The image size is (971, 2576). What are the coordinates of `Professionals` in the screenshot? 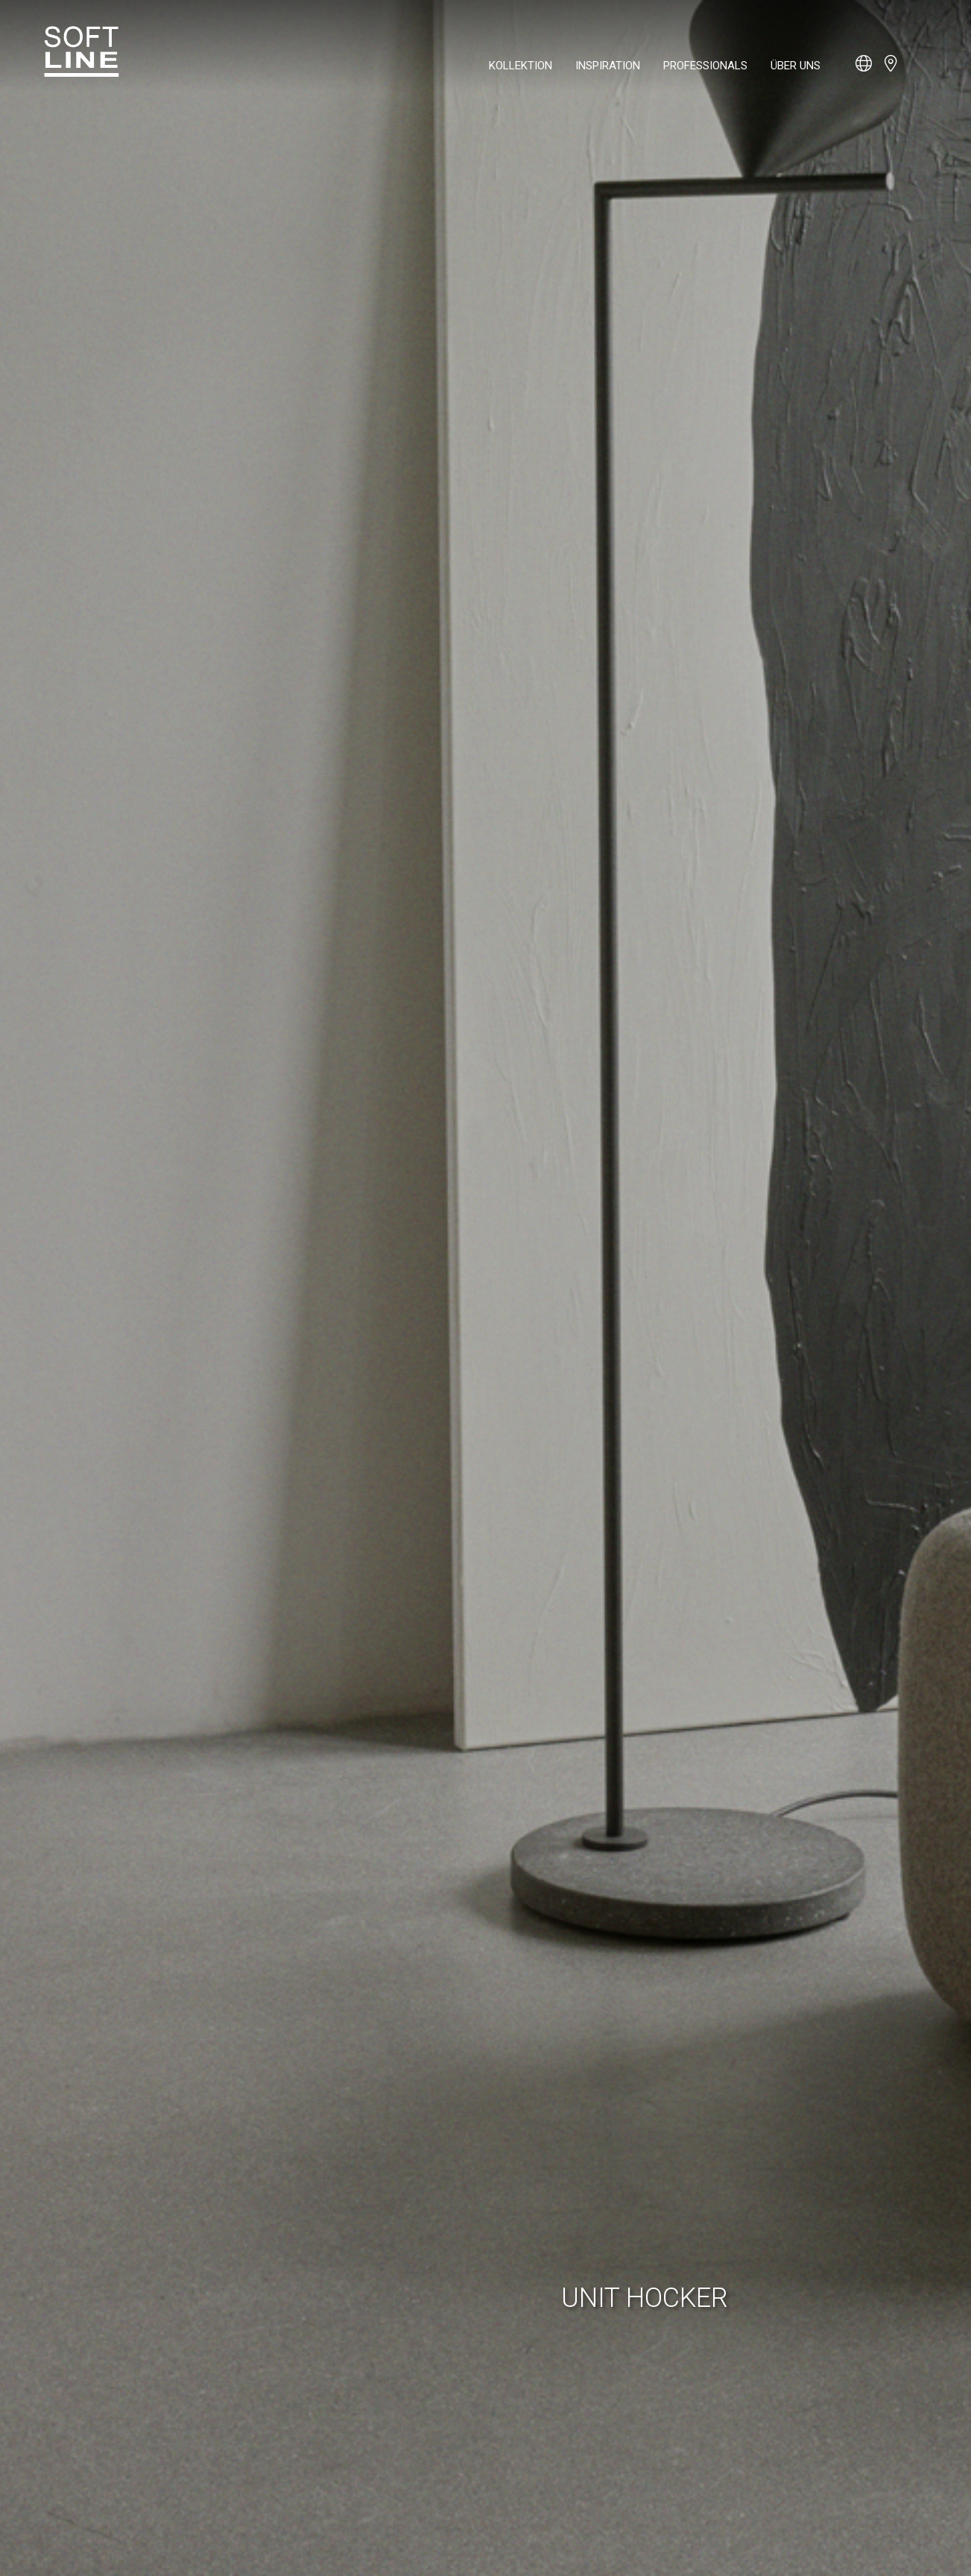 It's located at (705, 65).